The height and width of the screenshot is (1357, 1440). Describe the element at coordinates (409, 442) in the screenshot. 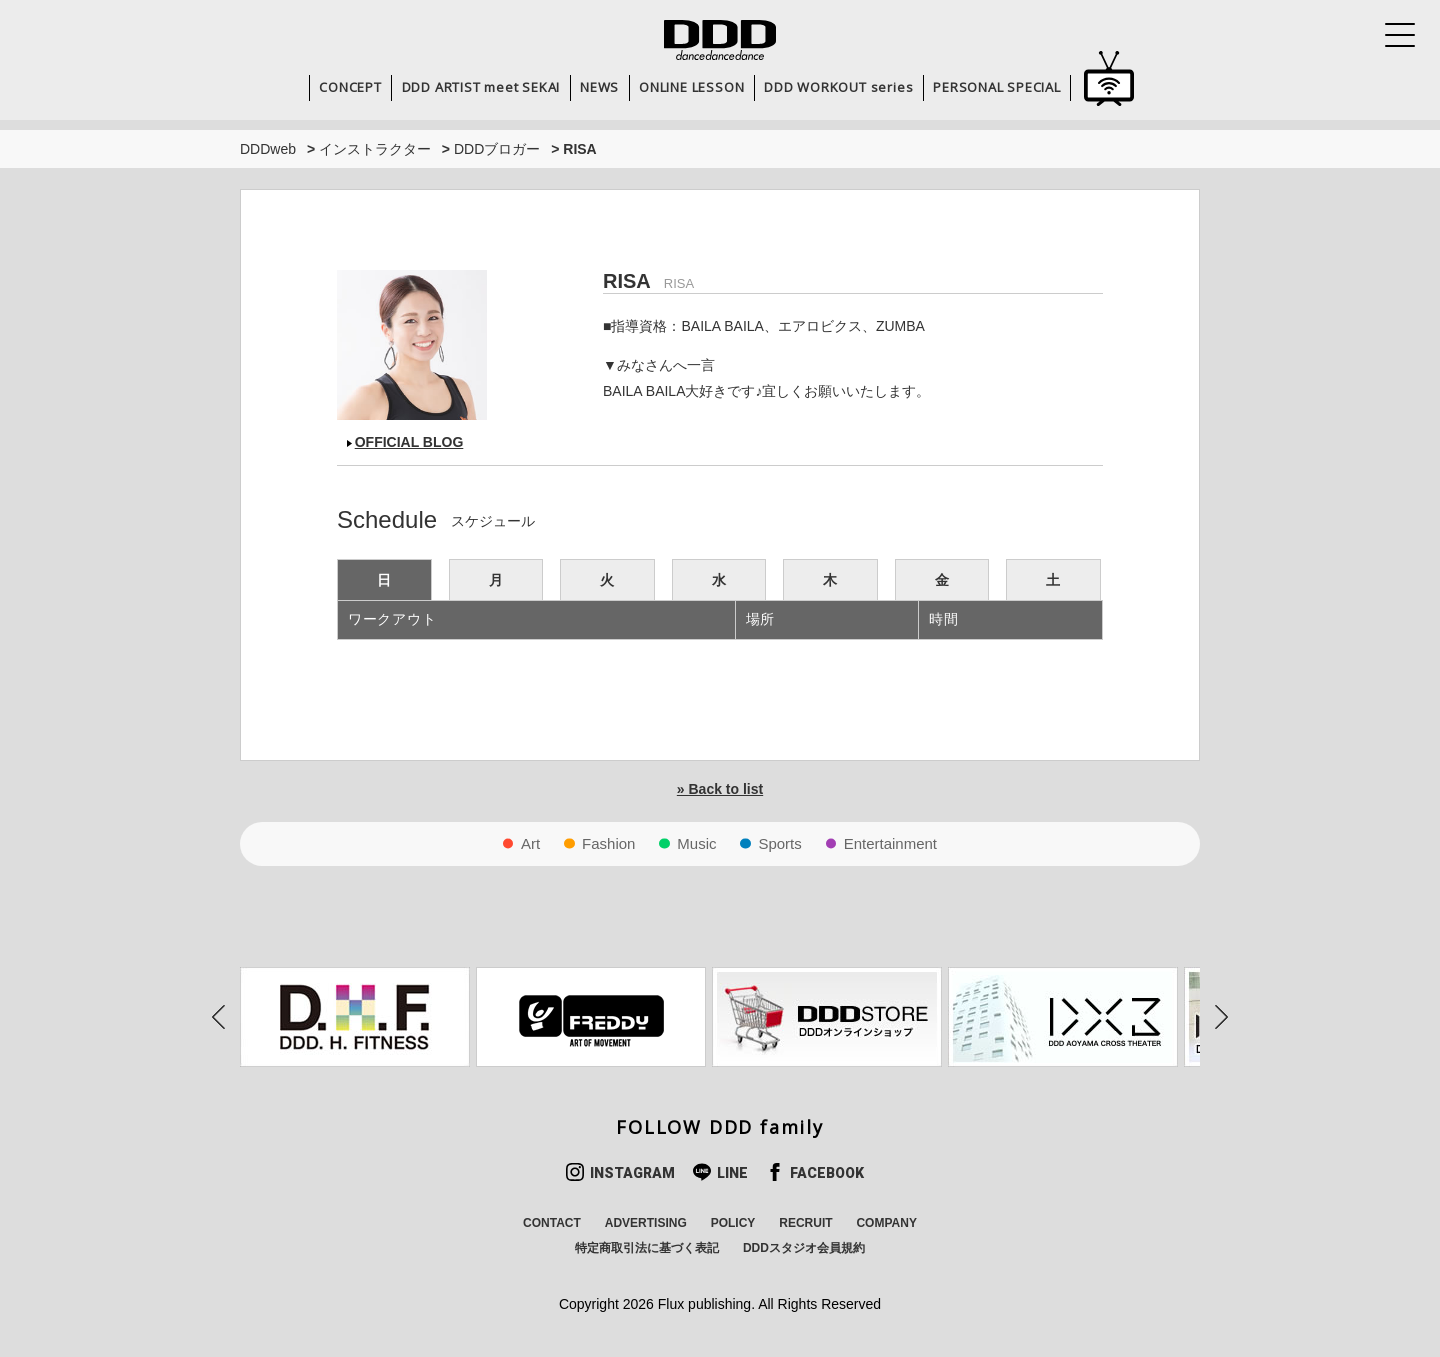

I see `OFFICIAL BLOG` at that location.